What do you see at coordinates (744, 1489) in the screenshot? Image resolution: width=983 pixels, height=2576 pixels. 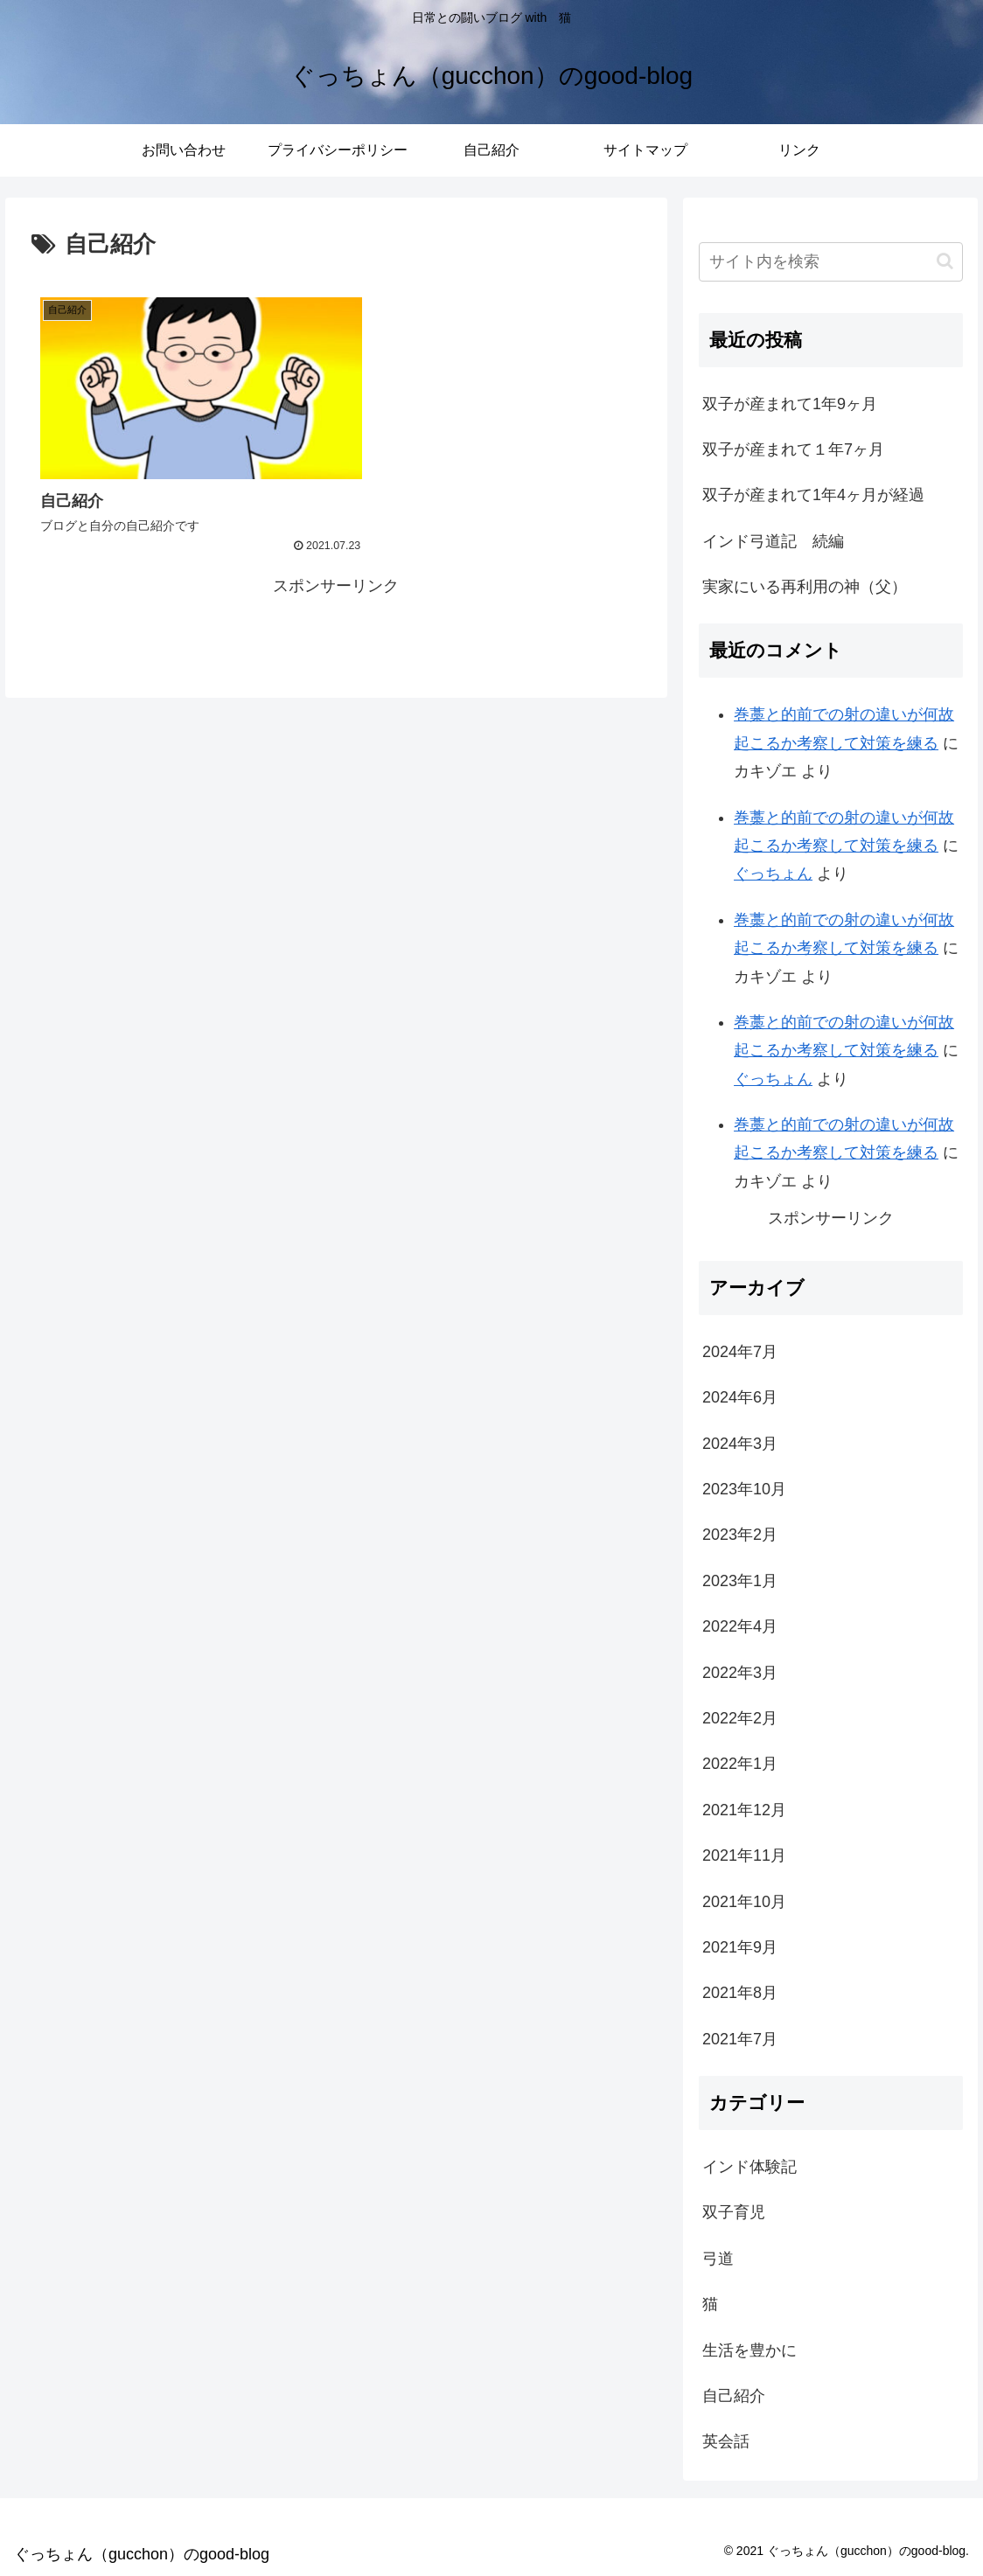 I see `2023年10月` at bounding box center [744, 1489].